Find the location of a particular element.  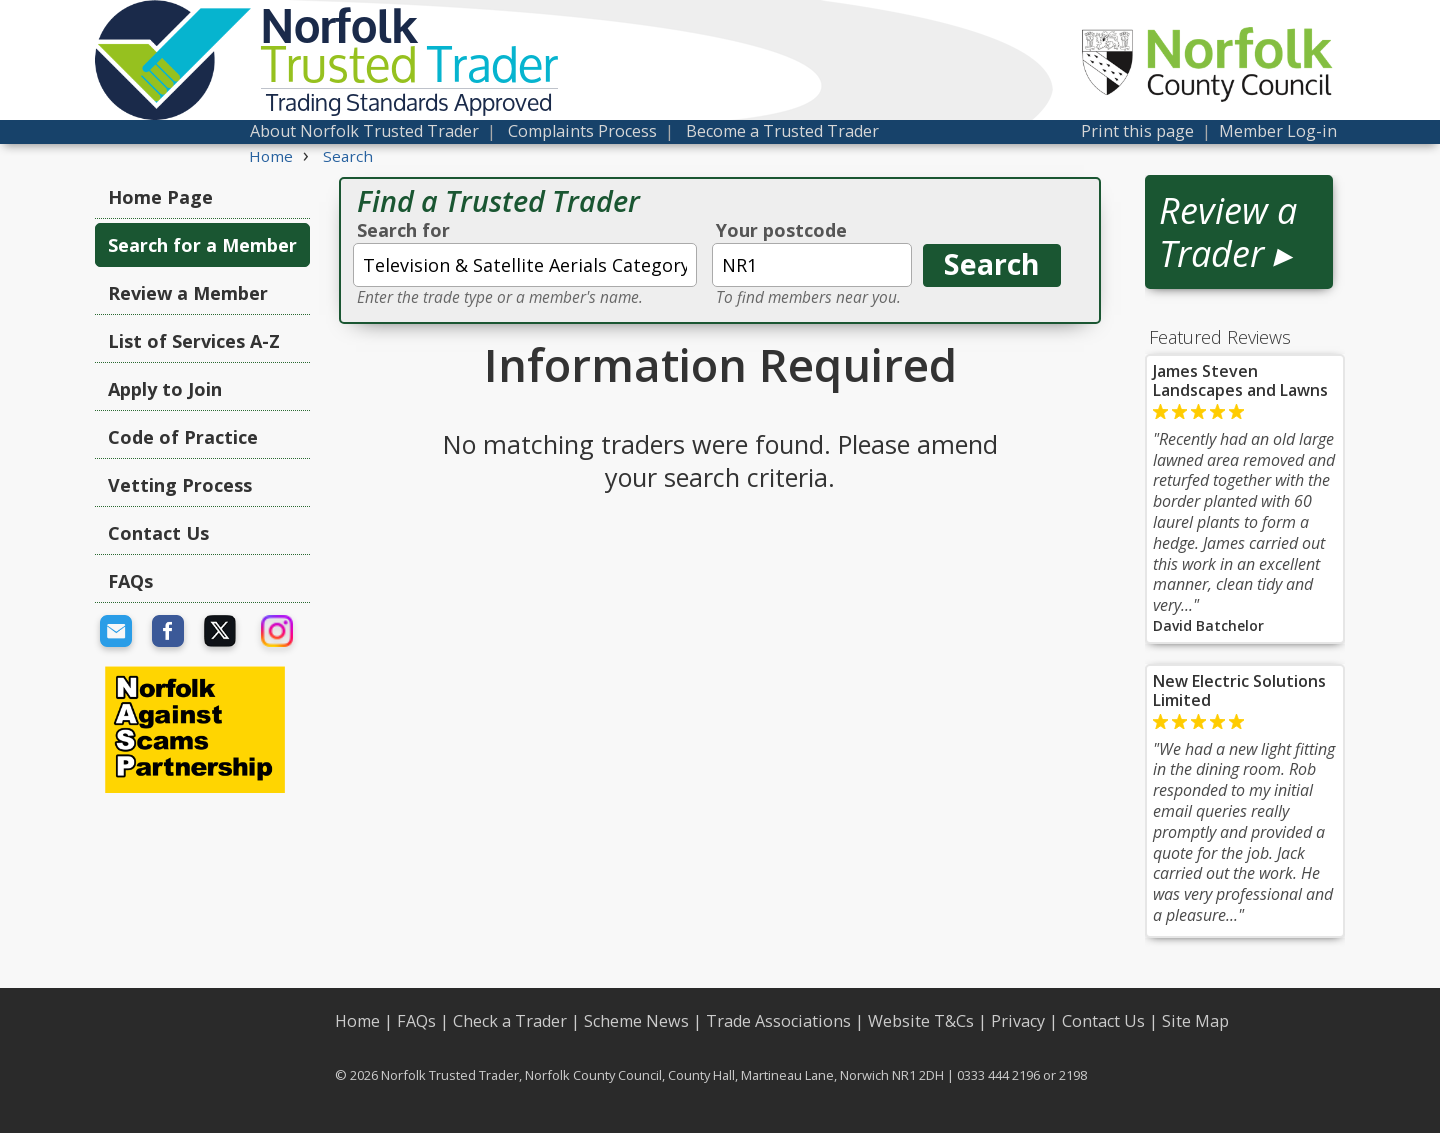

Trade Associations is located at coordinates (778, 1021).